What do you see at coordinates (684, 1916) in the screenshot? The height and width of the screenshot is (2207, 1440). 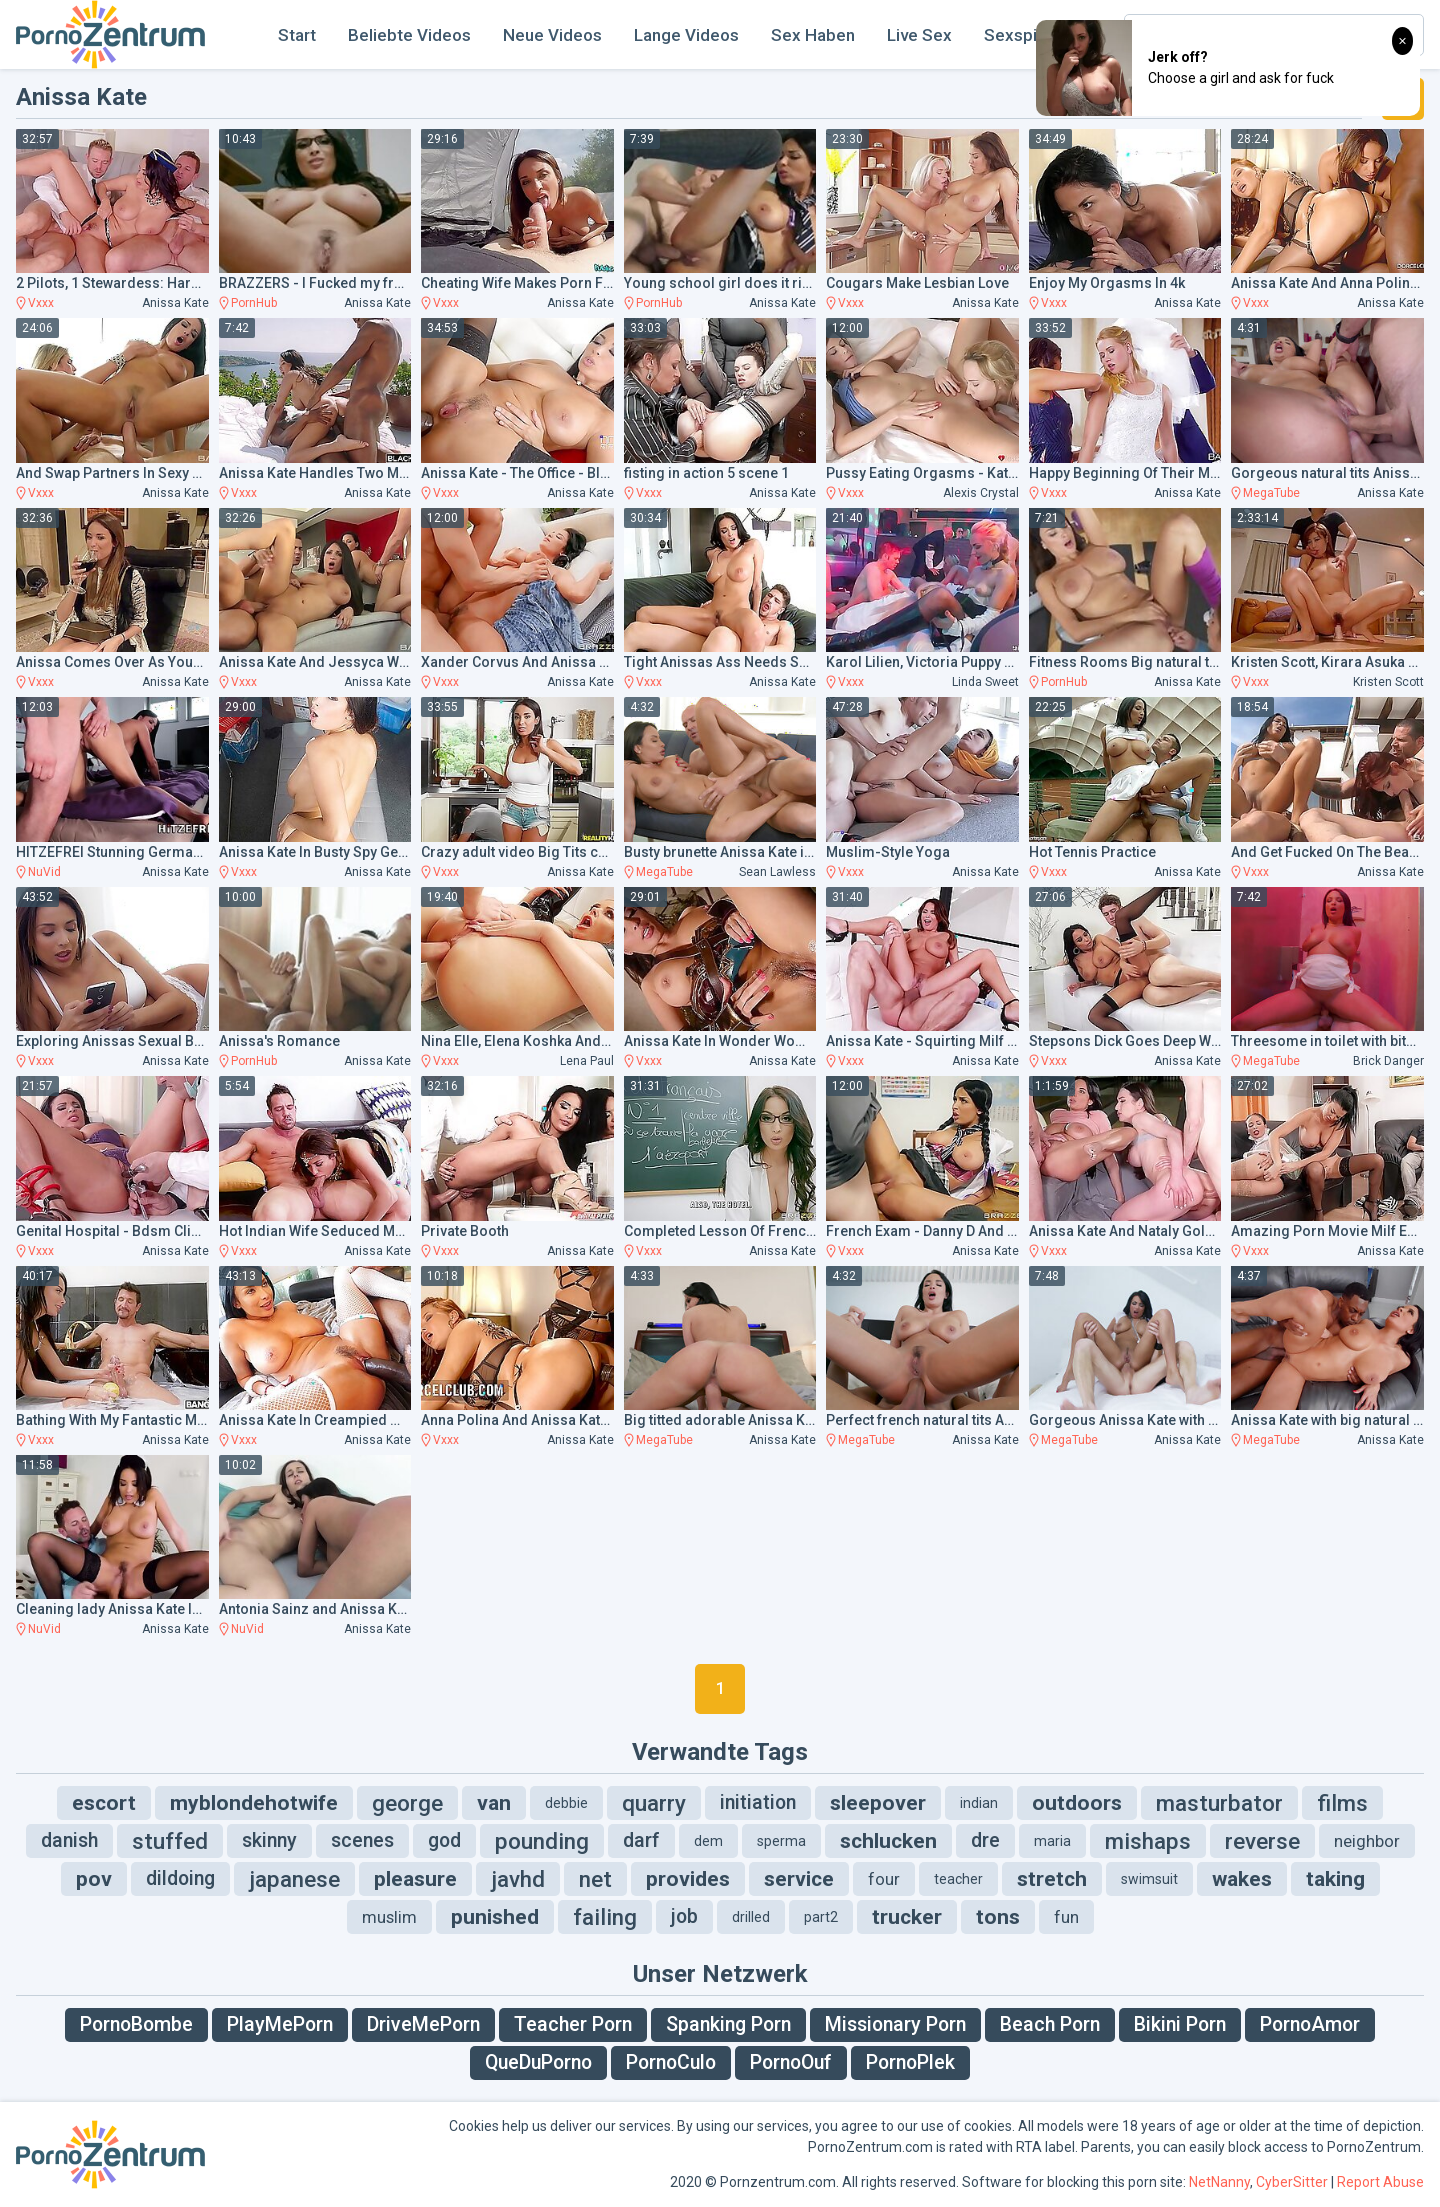 I see `job` at bounding box center [684, 1916].